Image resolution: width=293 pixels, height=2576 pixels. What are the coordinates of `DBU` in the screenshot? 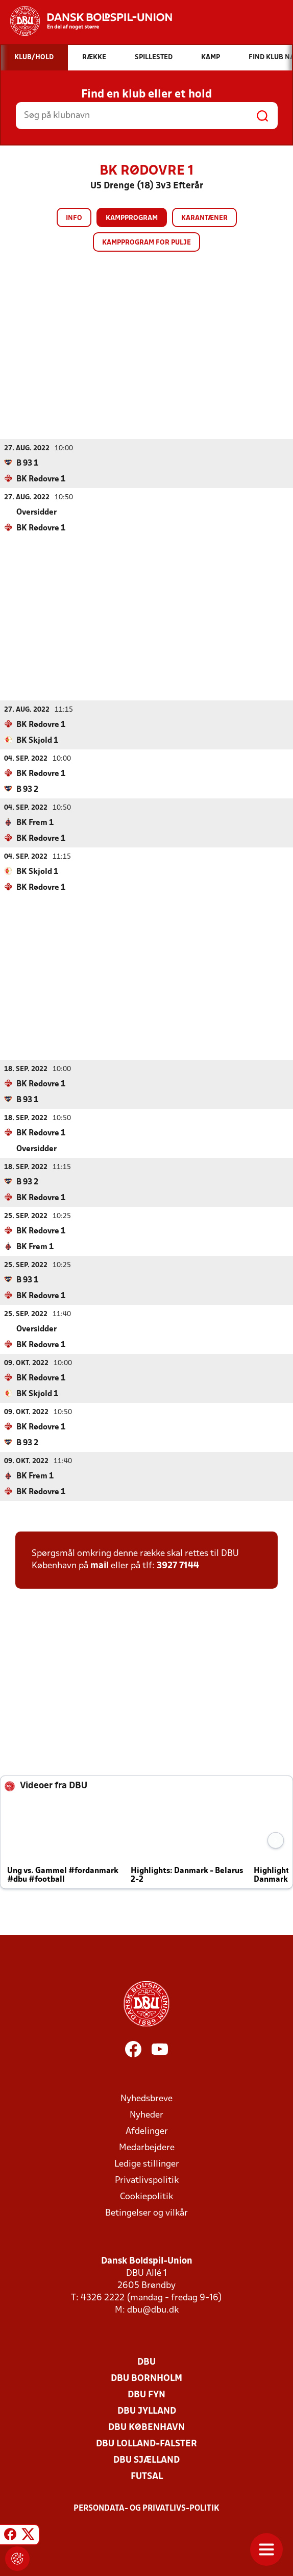 It's located at (146, 2362).